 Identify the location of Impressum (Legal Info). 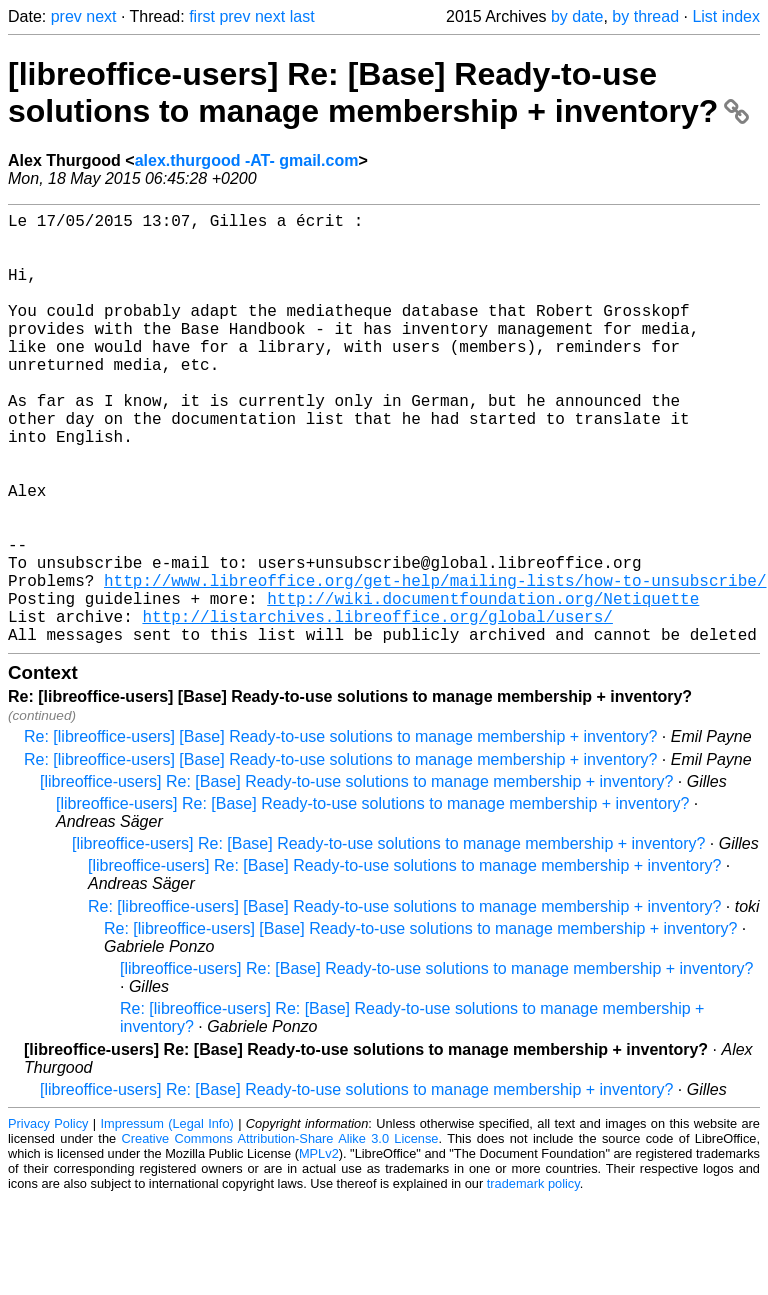
(167, 1219).